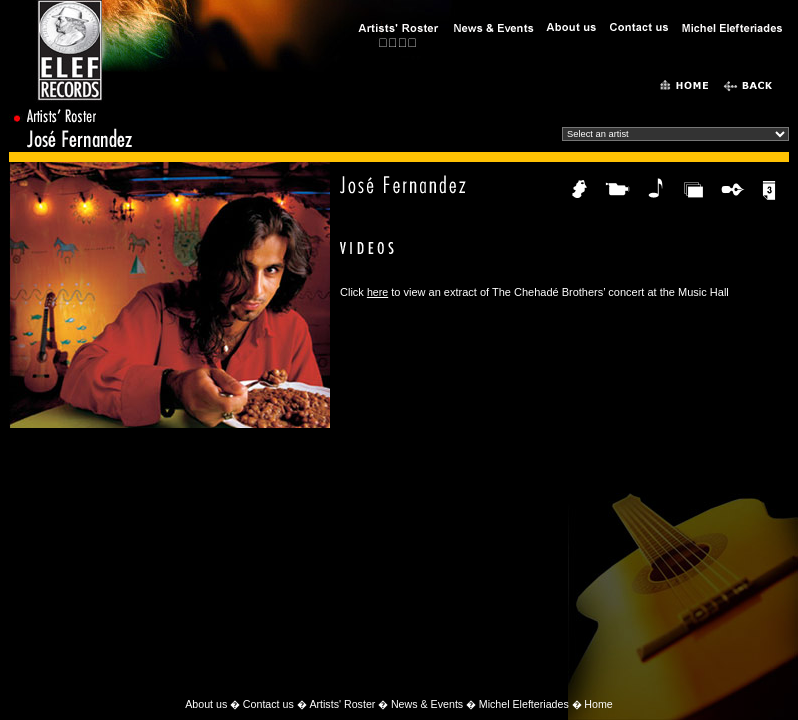  What do you see at coordinates (268, 704) in the screenshot?
I see `Contact us` at bounding box center [268, 704].